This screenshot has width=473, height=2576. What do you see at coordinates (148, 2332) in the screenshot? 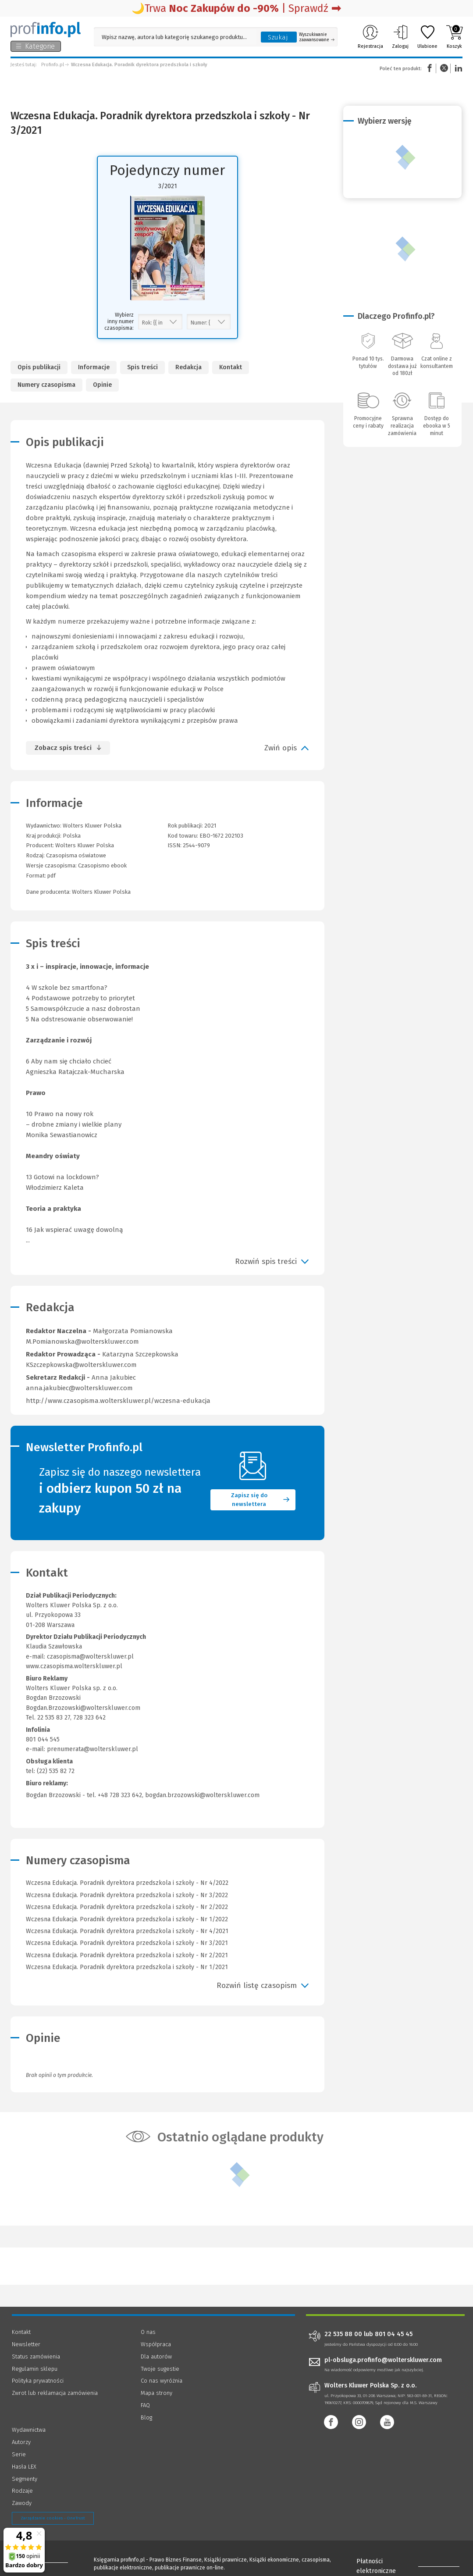
I see `O nas` at bounding box center [148, 2332].